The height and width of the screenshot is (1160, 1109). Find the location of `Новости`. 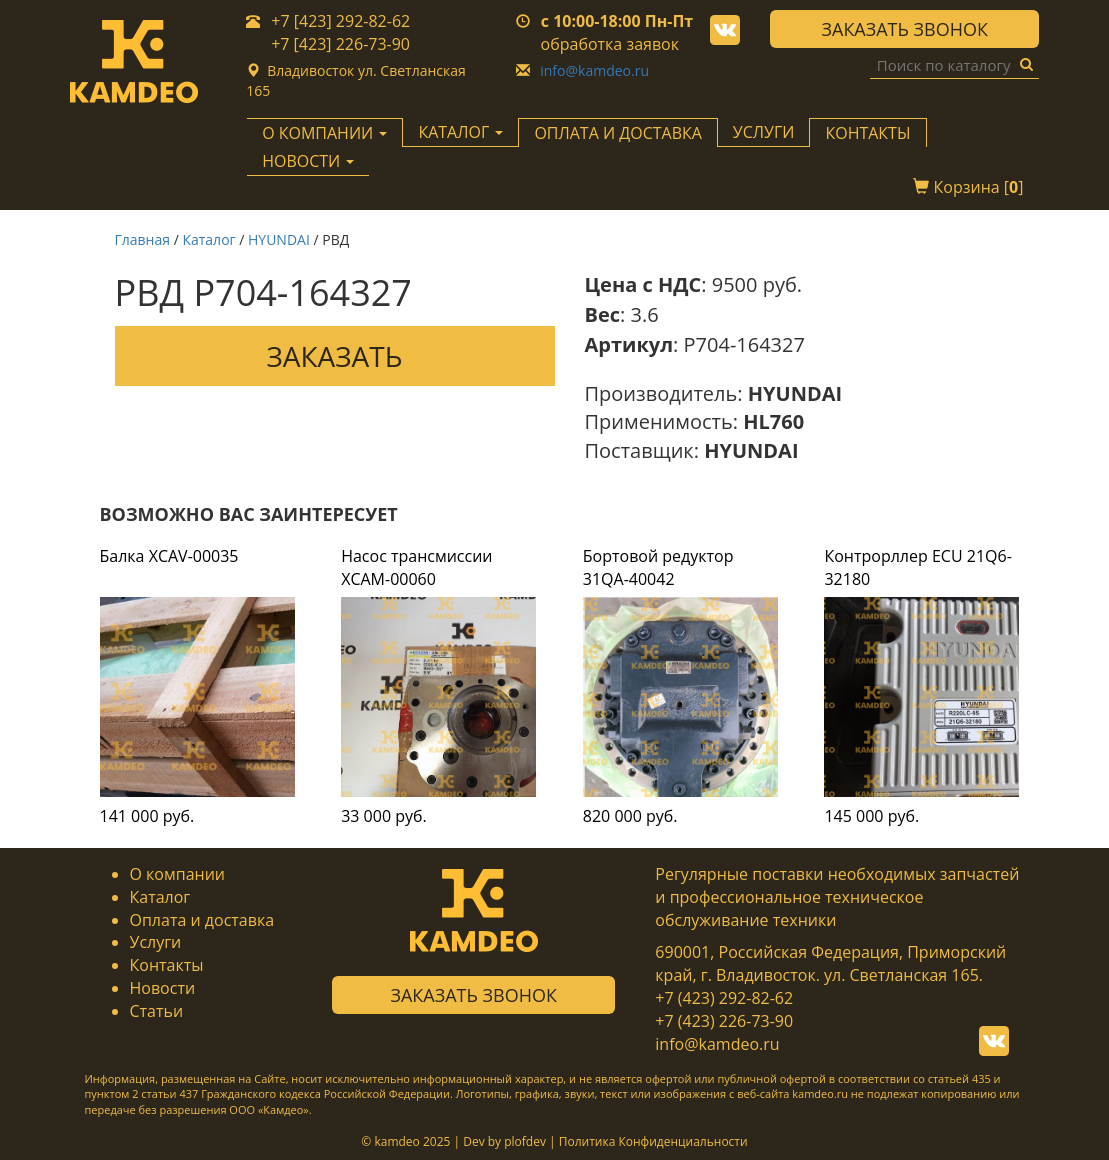

Новости is located at coordinates (163, 988).